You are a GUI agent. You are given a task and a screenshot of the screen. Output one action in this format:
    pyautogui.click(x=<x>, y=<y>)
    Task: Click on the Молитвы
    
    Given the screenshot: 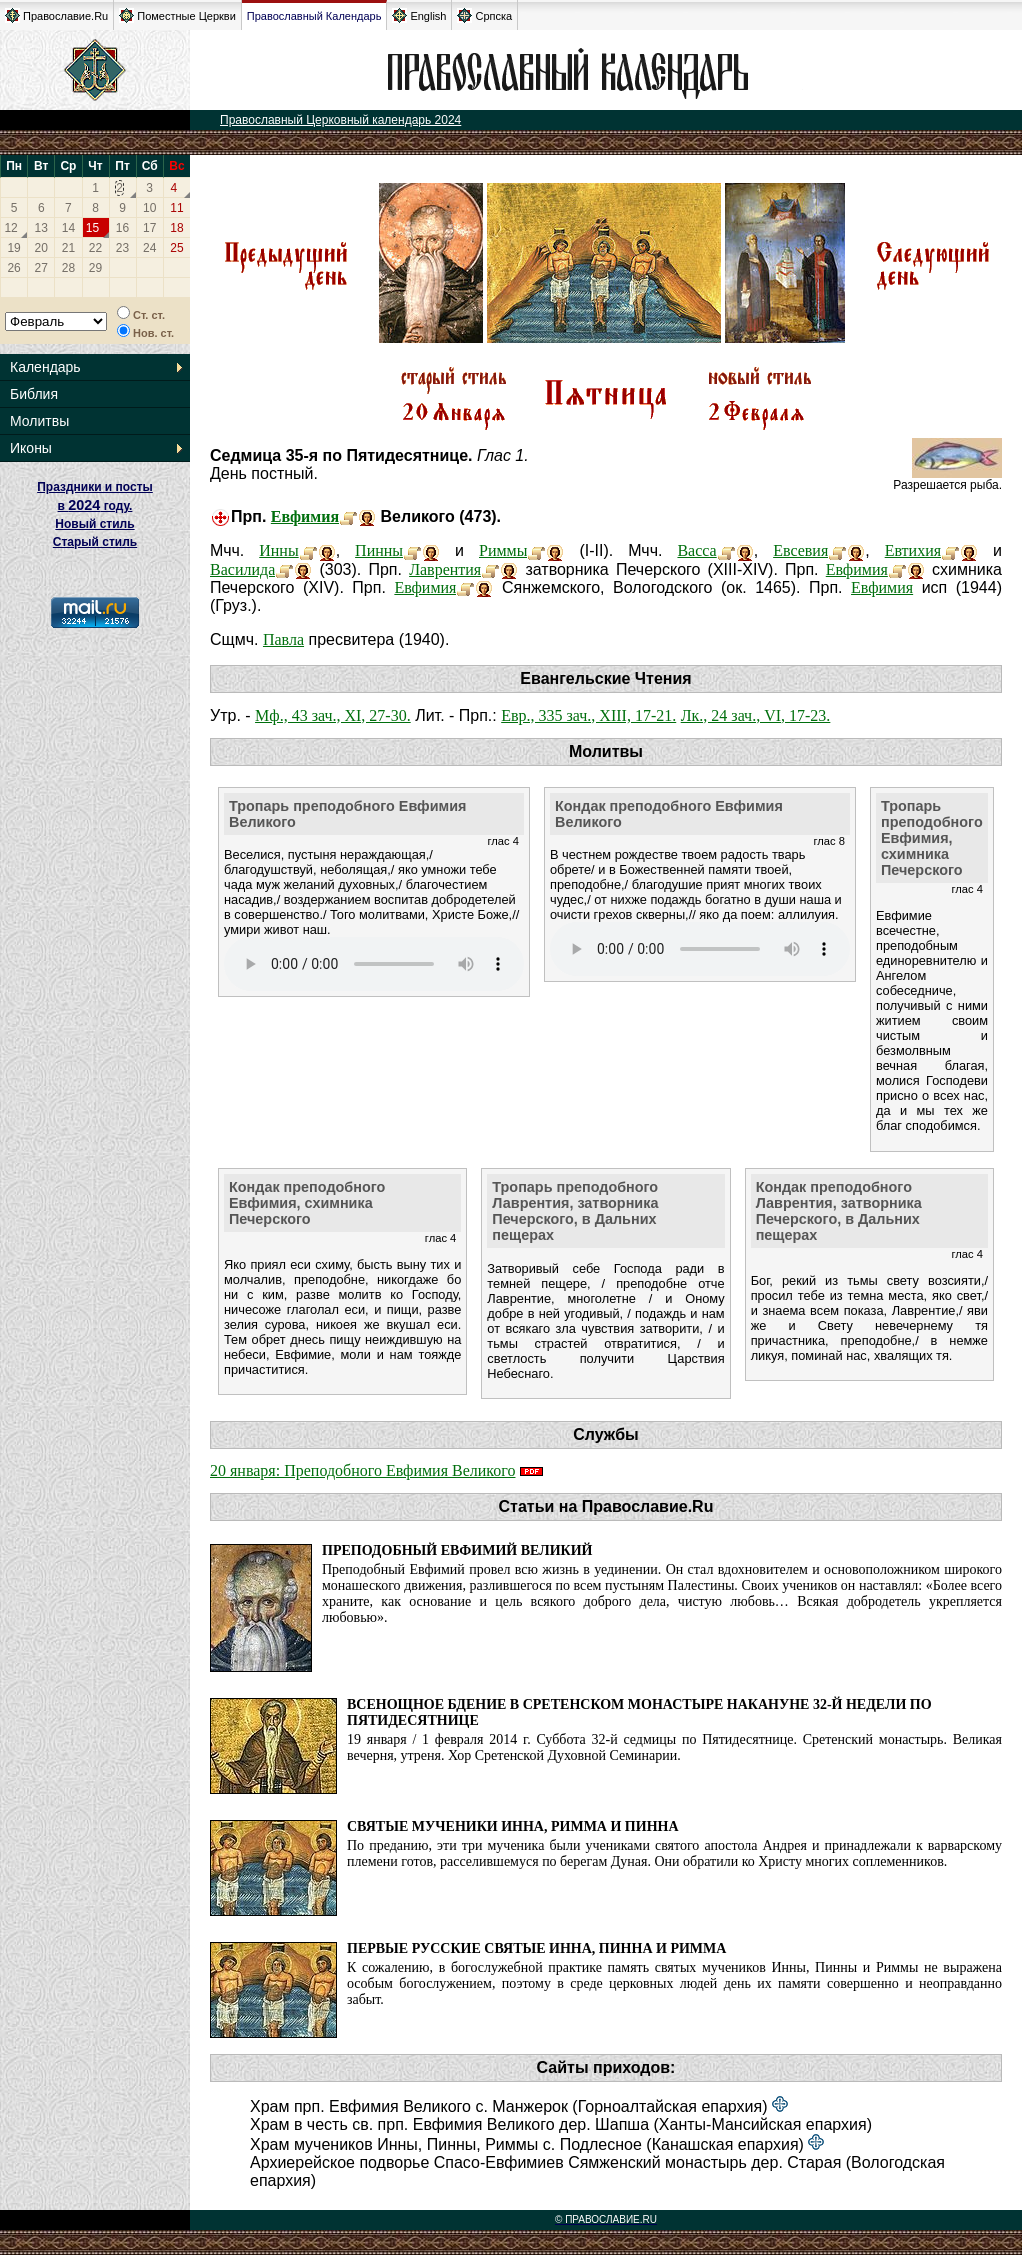 What is the action you would take?
    pyautogui.click(x=39, y=421)
    